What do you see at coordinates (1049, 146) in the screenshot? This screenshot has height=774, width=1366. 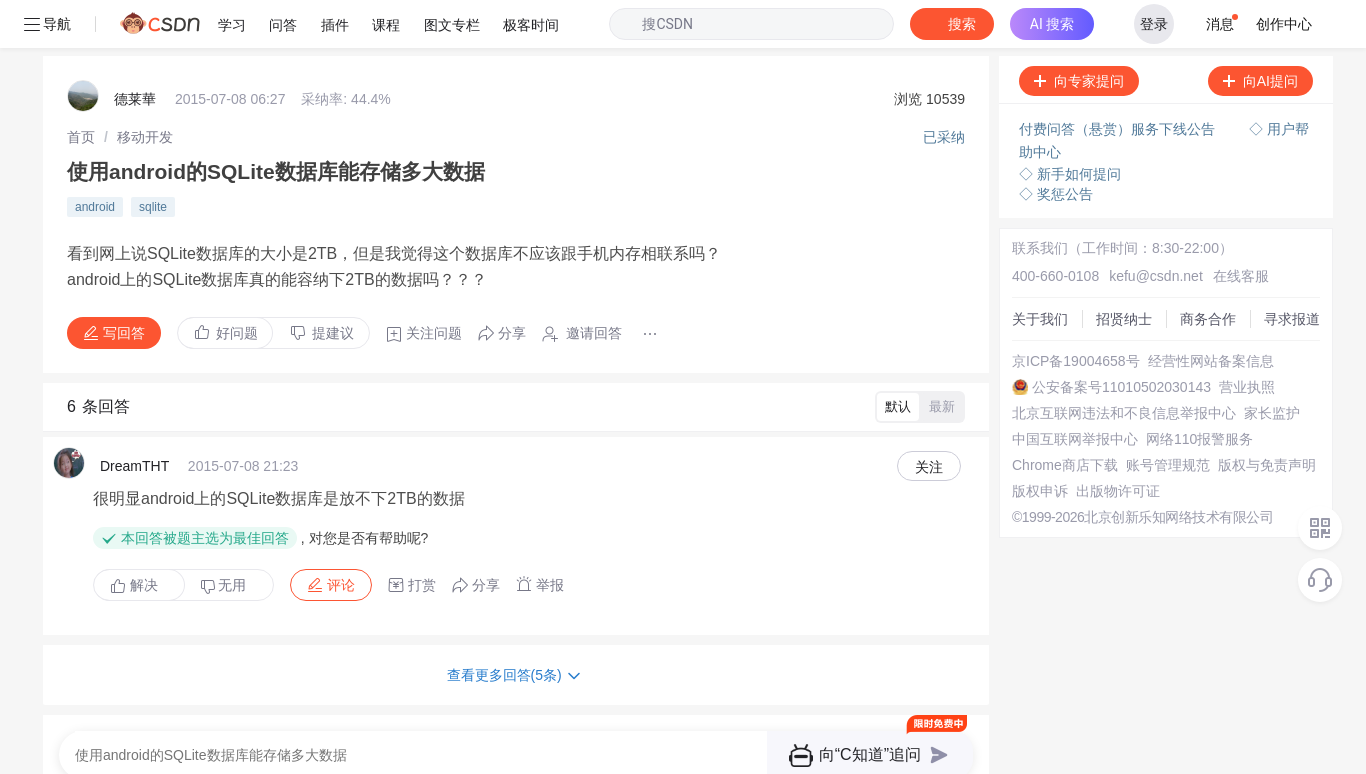 I see `◇ 奖惩公告` at bounding box center [1049, 146].